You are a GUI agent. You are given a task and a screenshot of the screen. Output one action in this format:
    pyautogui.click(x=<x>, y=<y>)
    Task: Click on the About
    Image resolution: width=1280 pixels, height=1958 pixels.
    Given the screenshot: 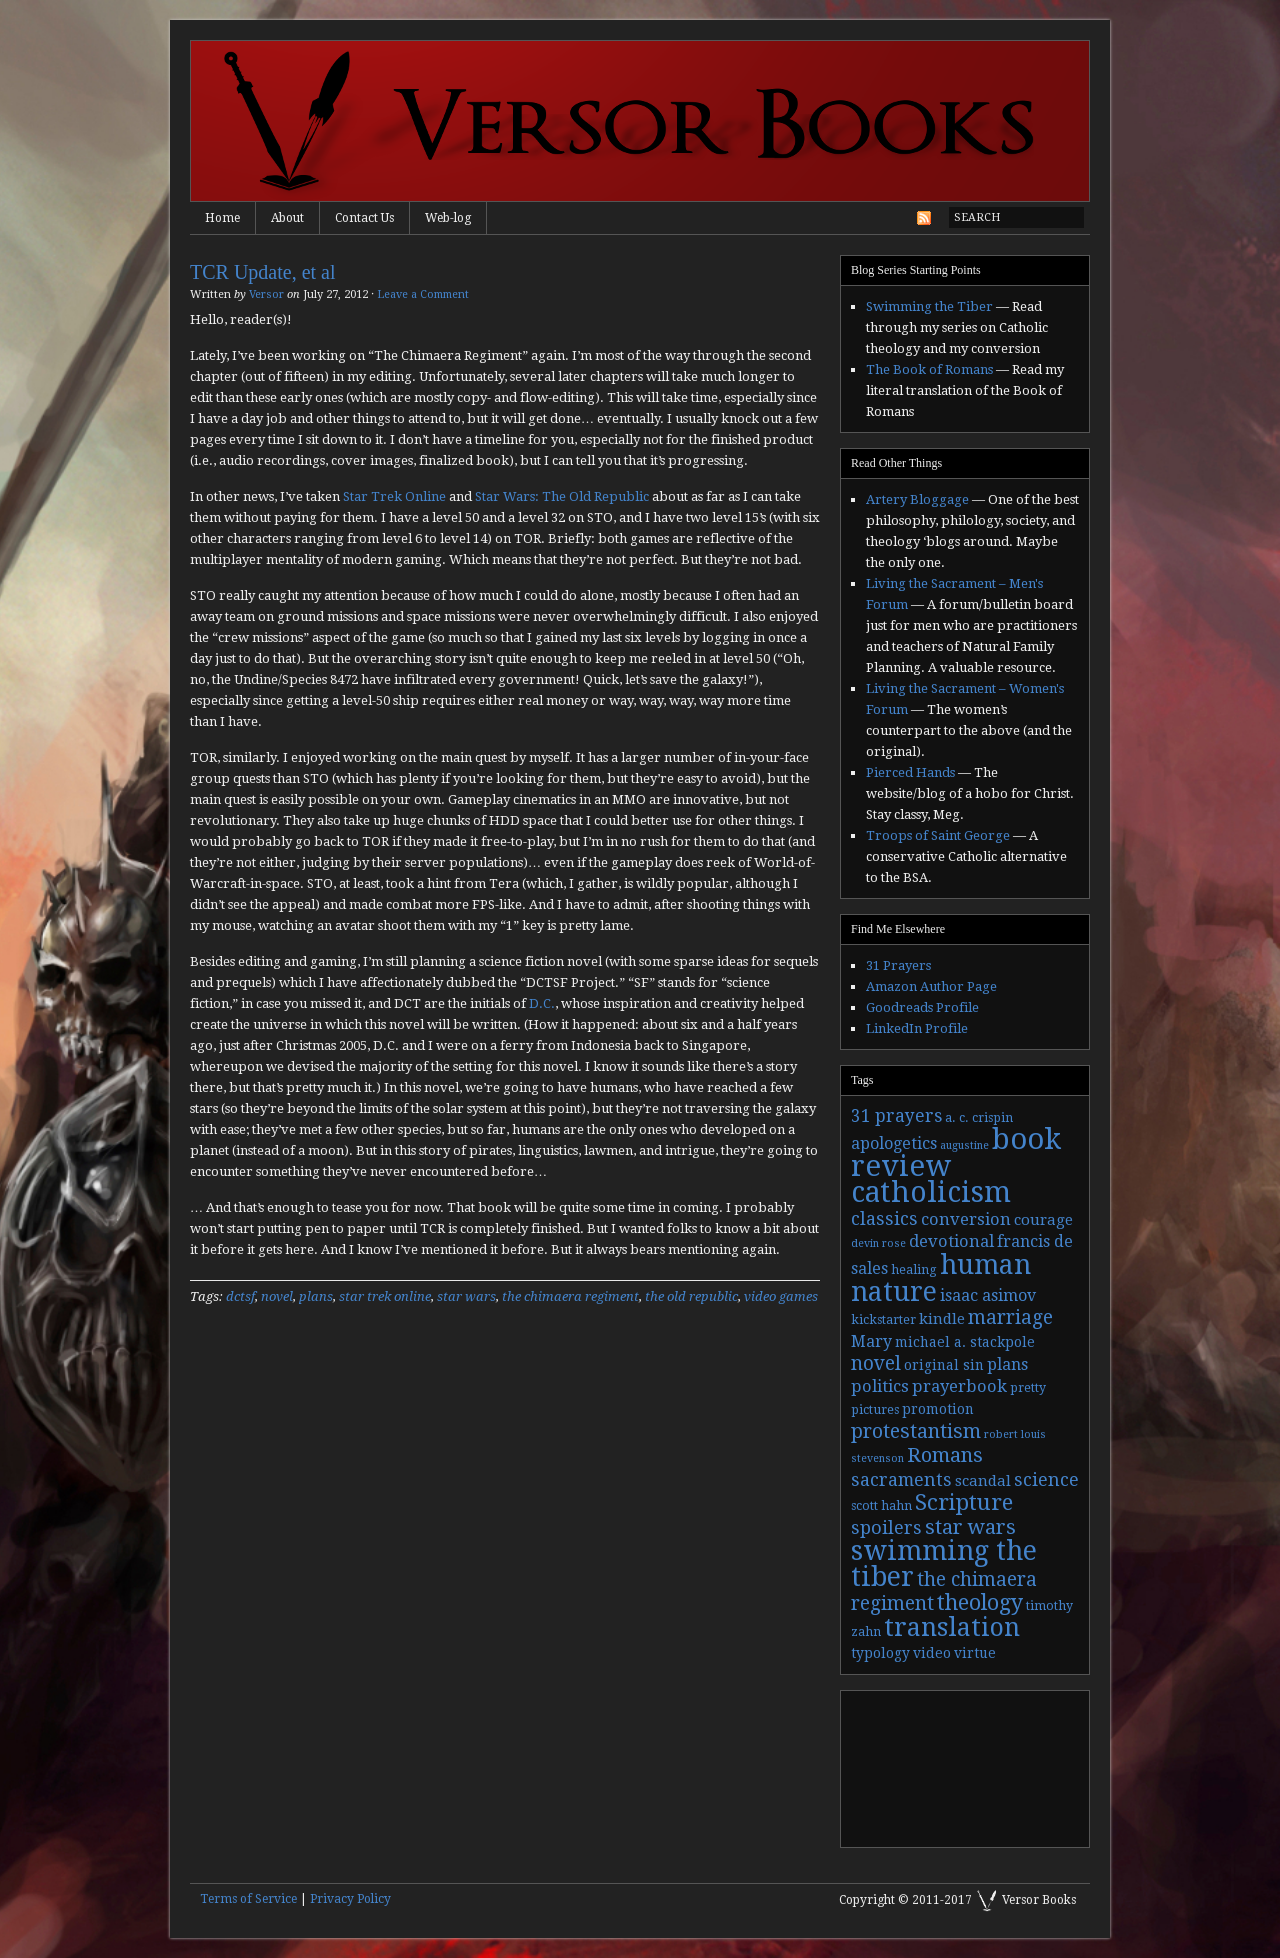 What is the action you would take?
    pyautogui.click(x=287, y=218)
    